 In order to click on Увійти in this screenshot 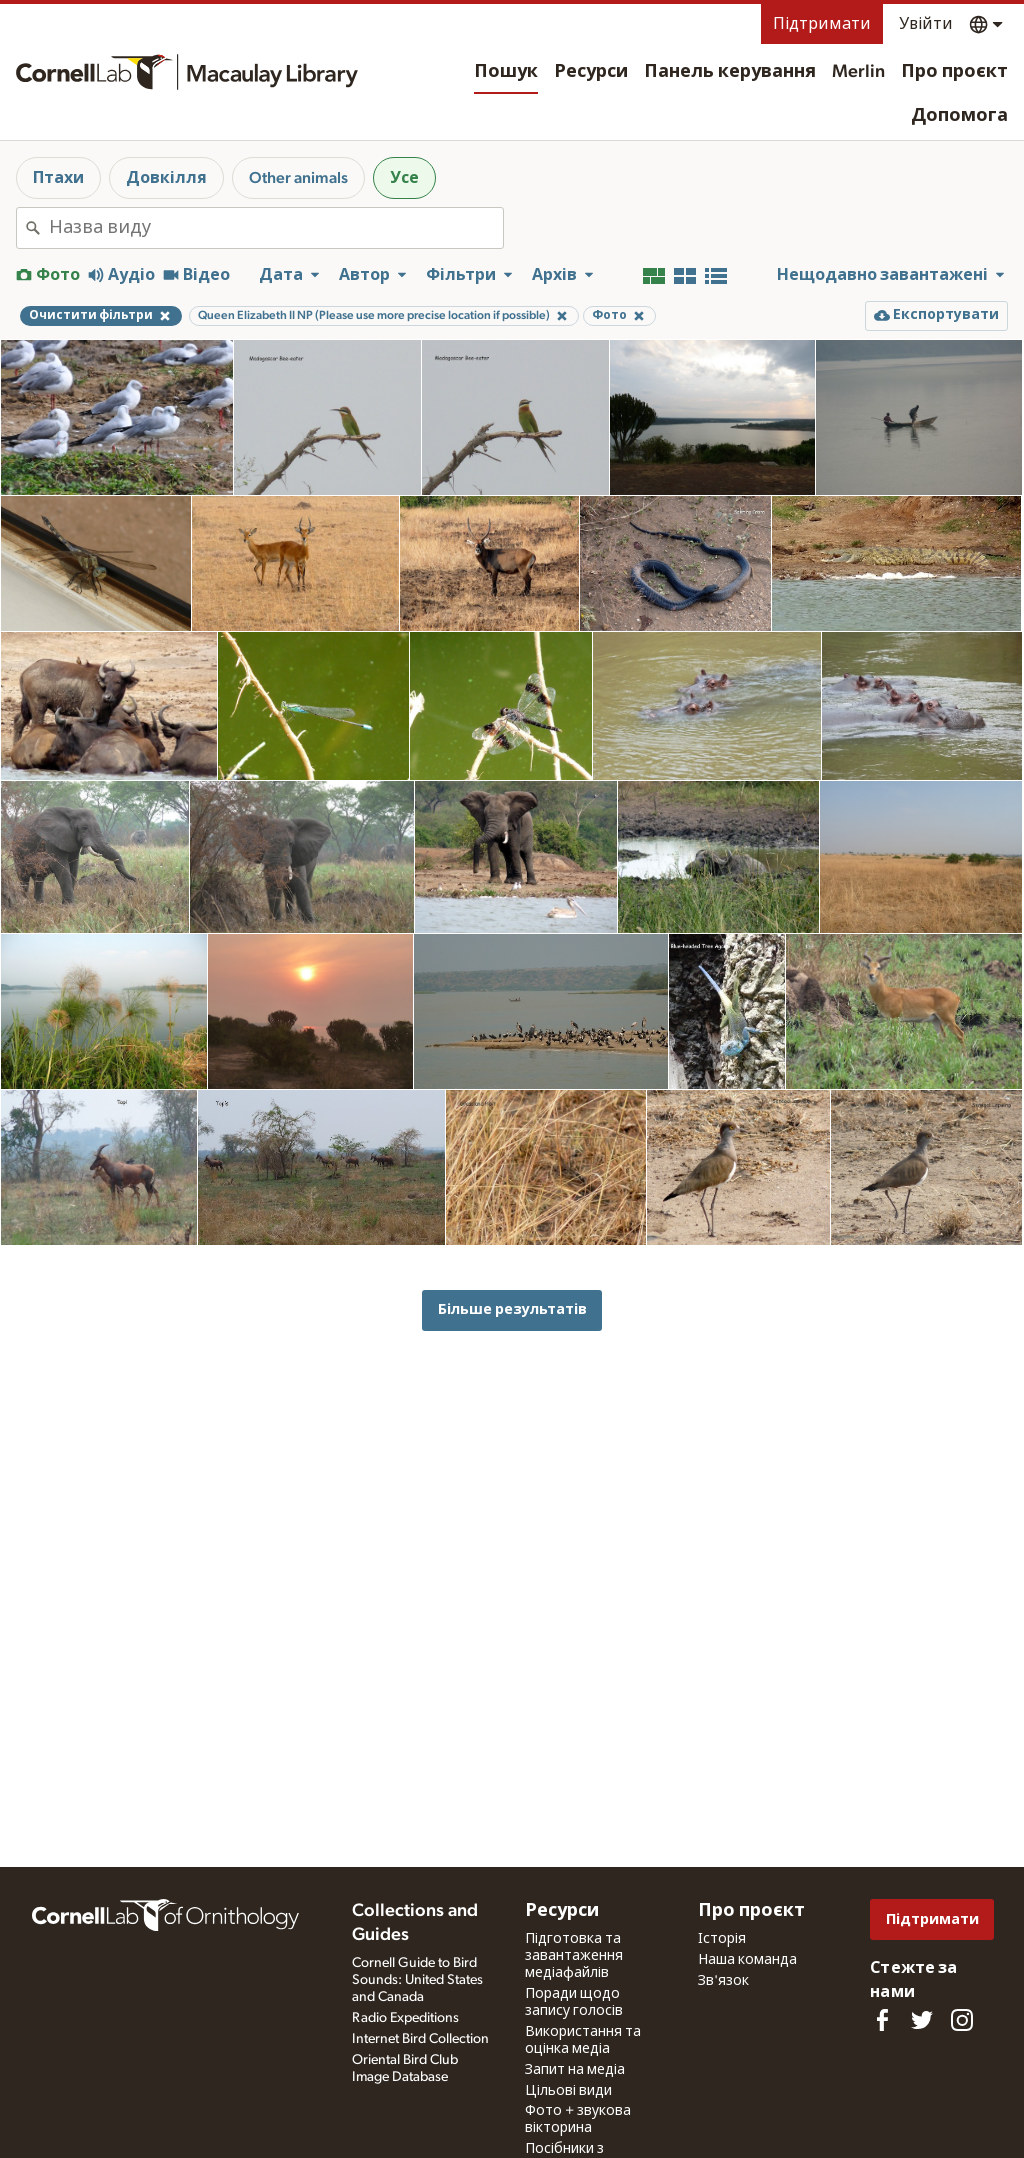, I will do `click(926, 24)`.